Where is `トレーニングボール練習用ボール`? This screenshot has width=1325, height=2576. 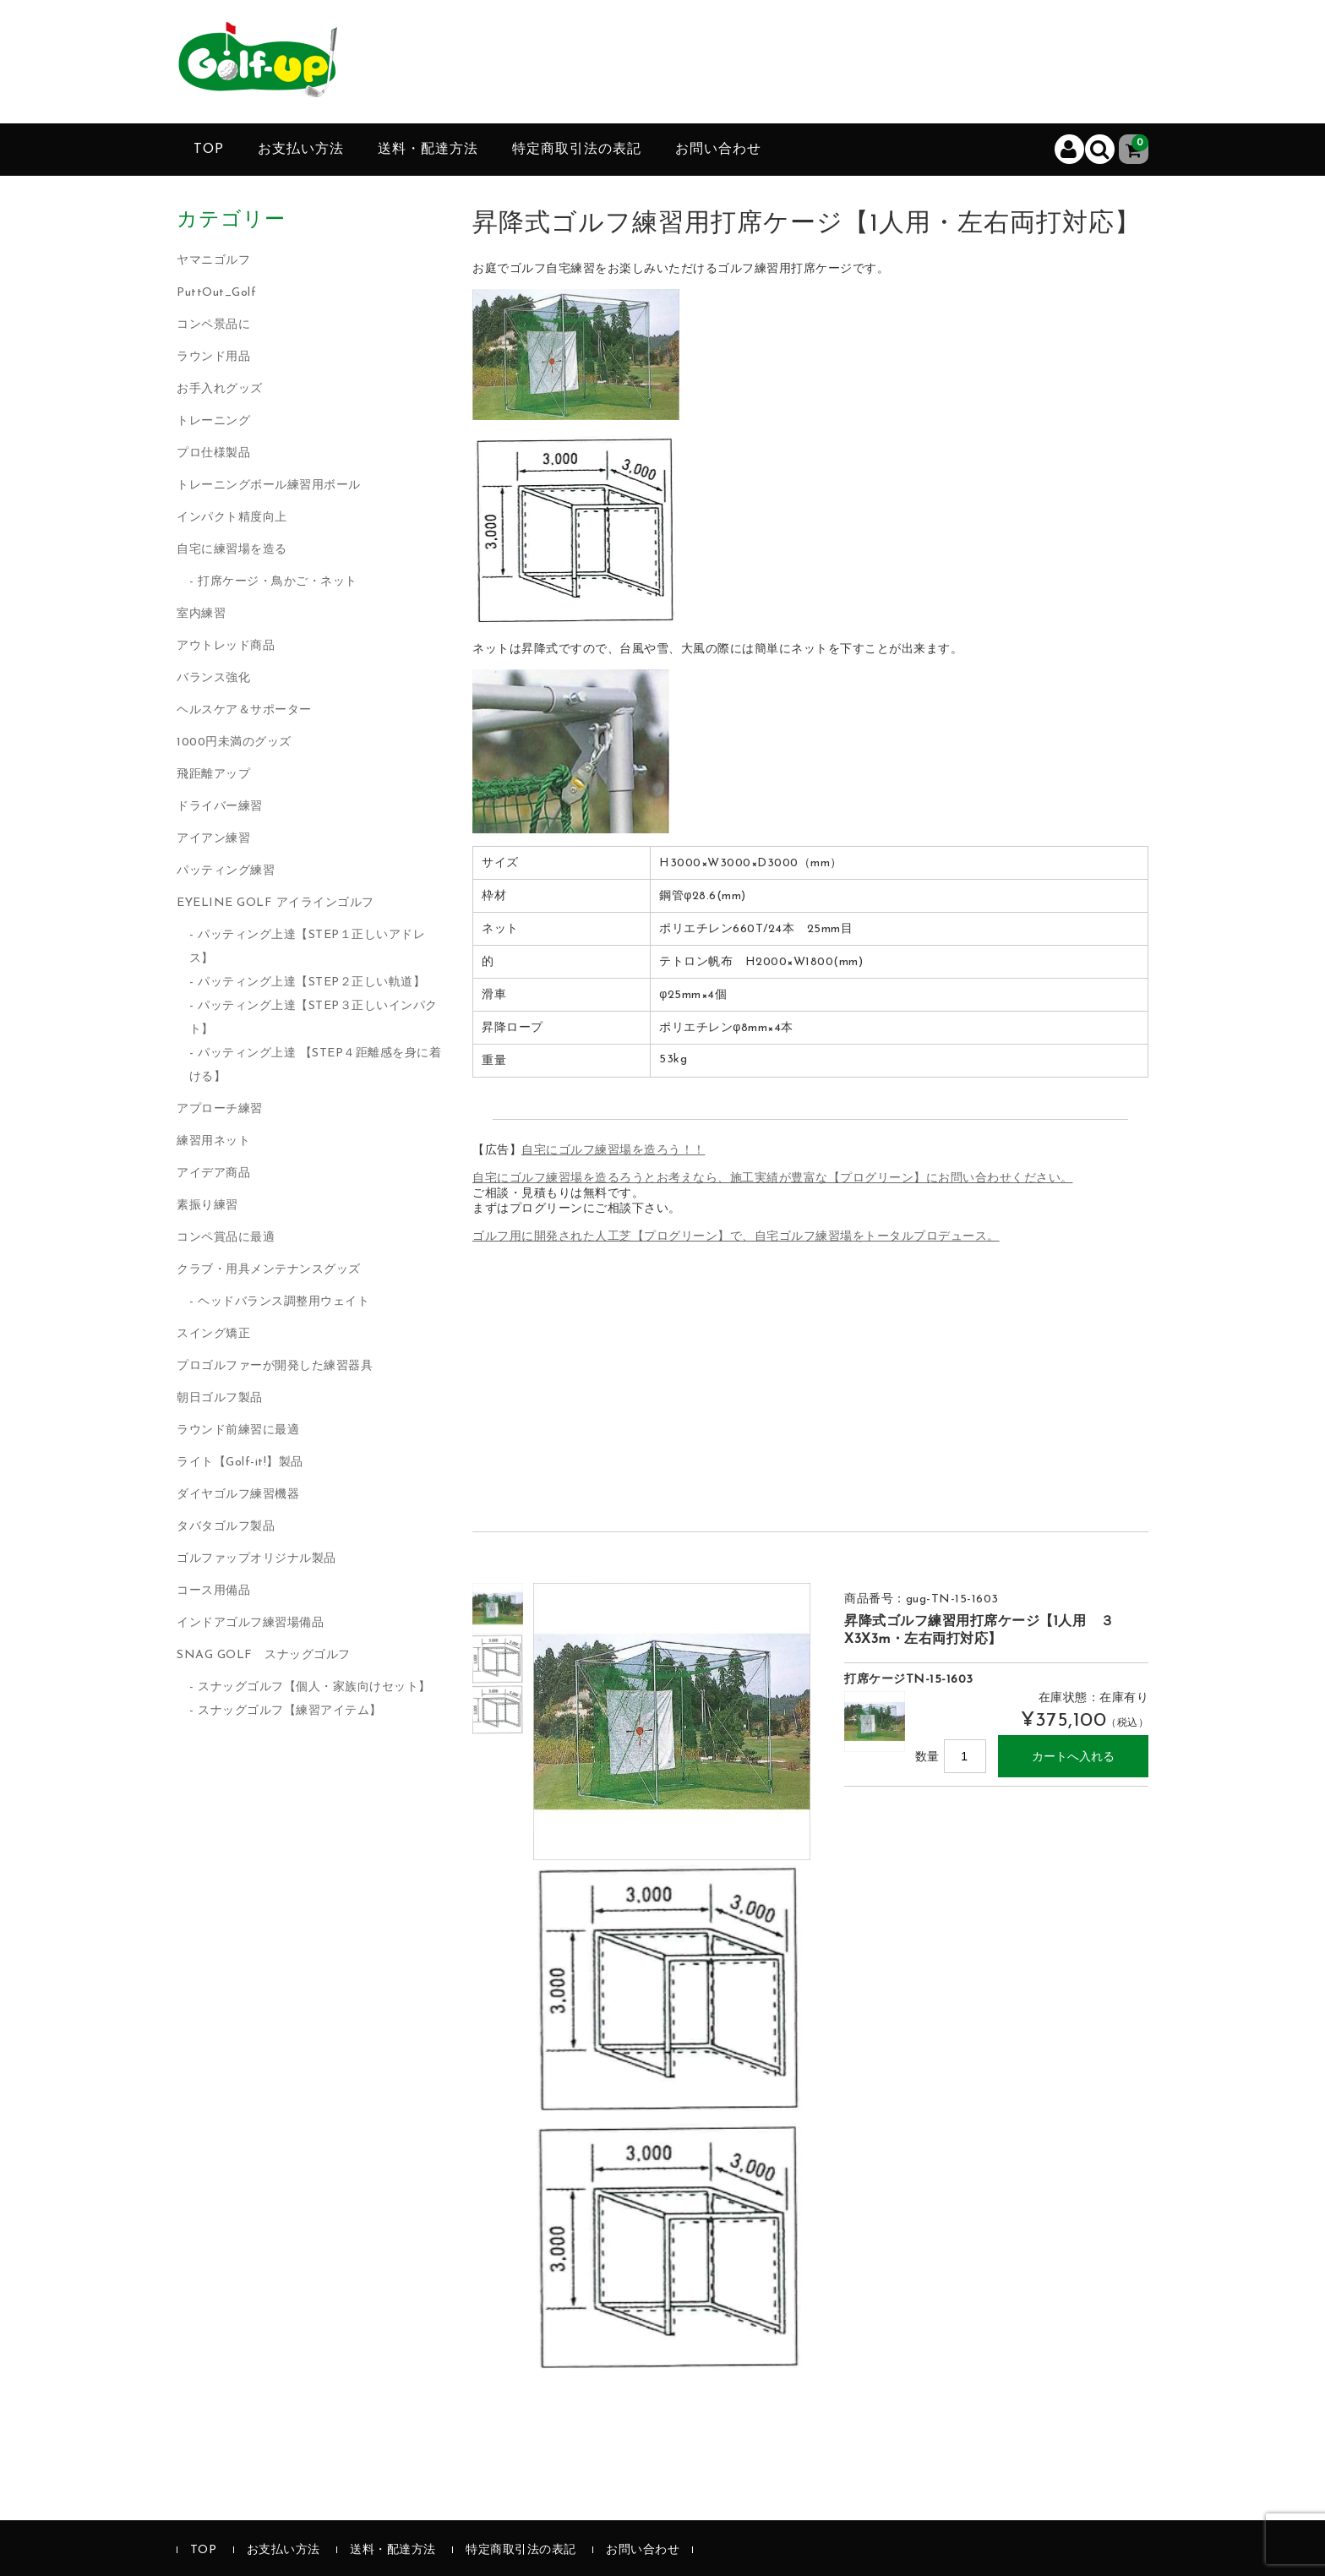 トレーニングボール練習用ボール is located at coordinates (269, 485).